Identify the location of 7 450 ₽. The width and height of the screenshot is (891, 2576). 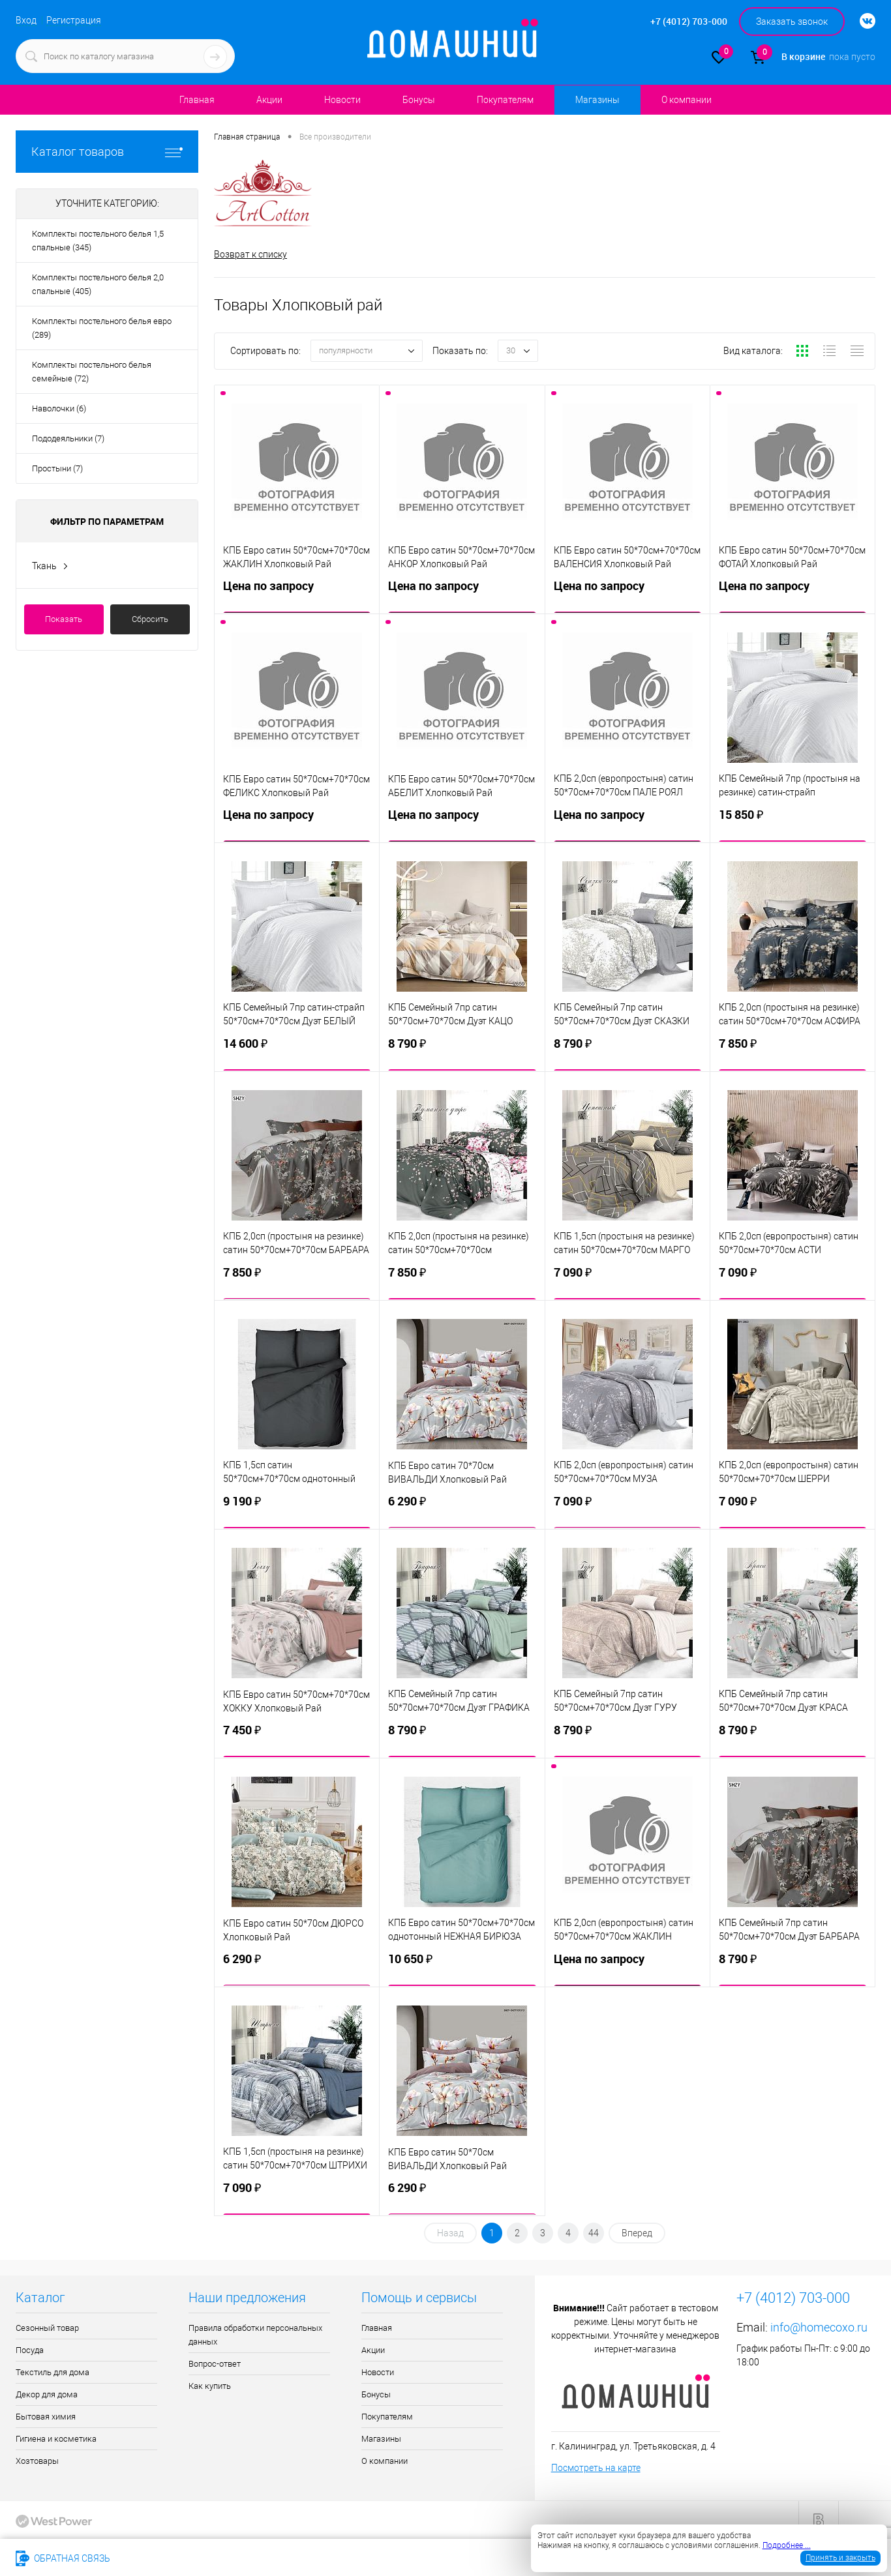
(296, 1735).